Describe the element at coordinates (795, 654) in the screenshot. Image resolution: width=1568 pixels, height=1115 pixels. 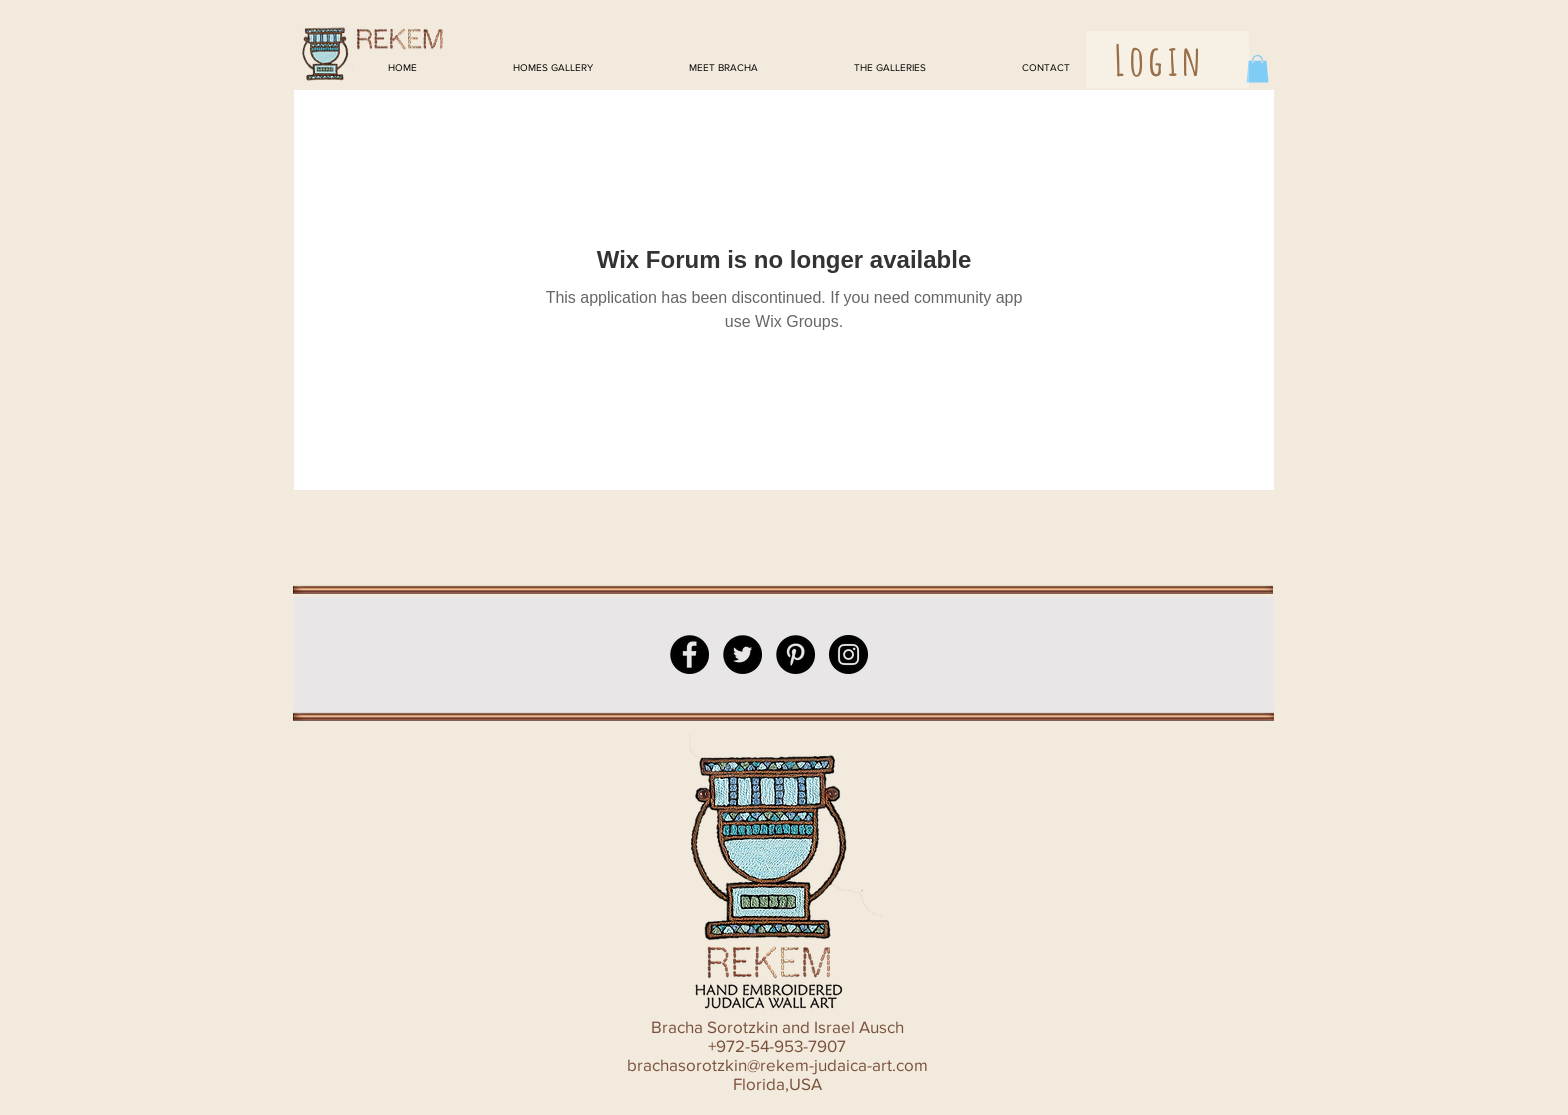
I see `[Pinterest - Black Circle]` at that location.